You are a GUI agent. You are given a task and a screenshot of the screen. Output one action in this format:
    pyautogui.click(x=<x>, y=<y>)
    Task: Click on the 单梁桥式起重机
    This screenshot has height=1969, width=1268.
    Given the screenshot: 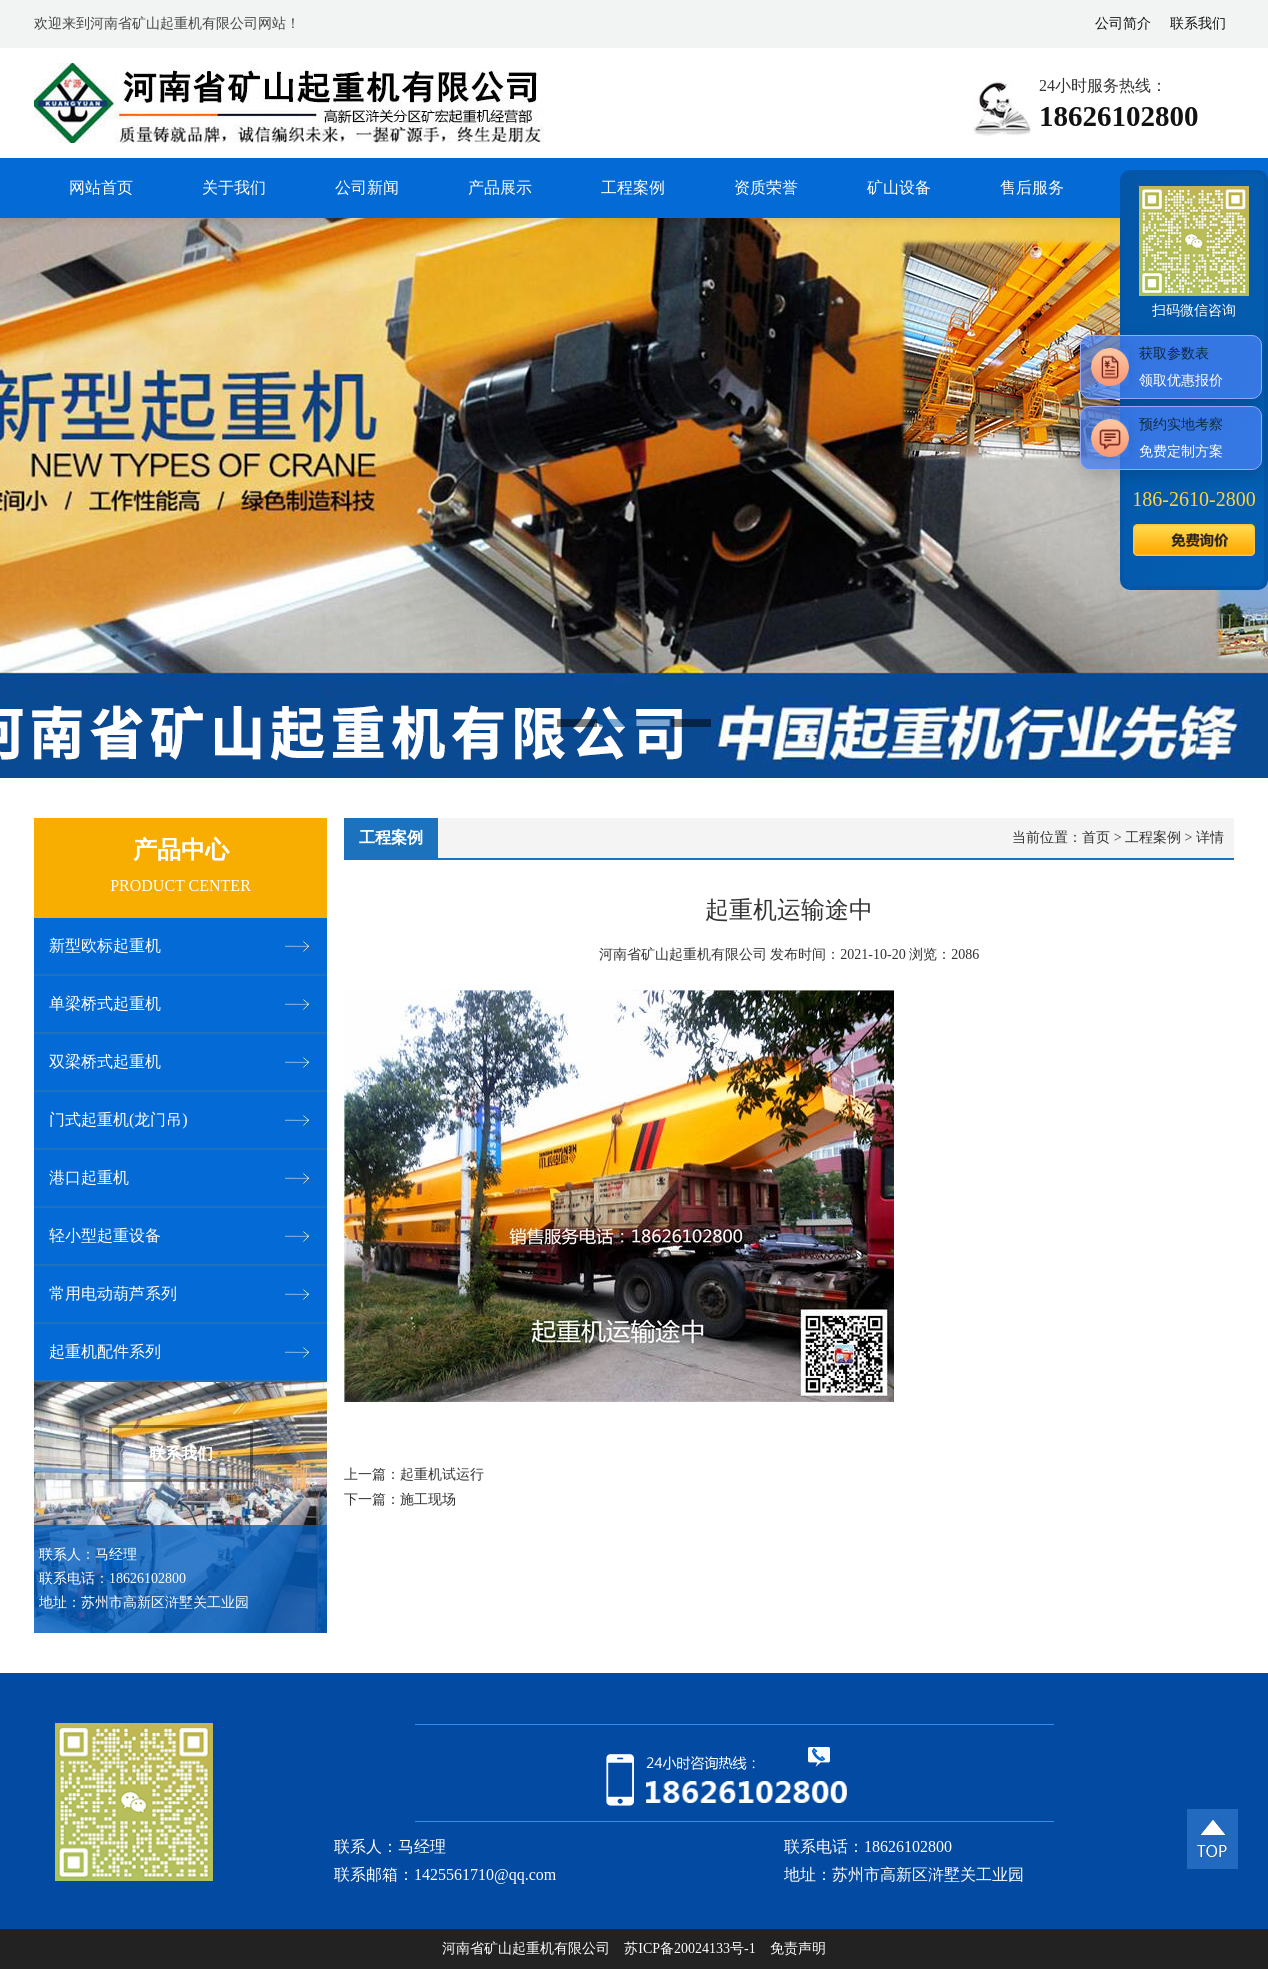 What is the action you would take?
    pyautogui.click(x=105, y=1003)
    